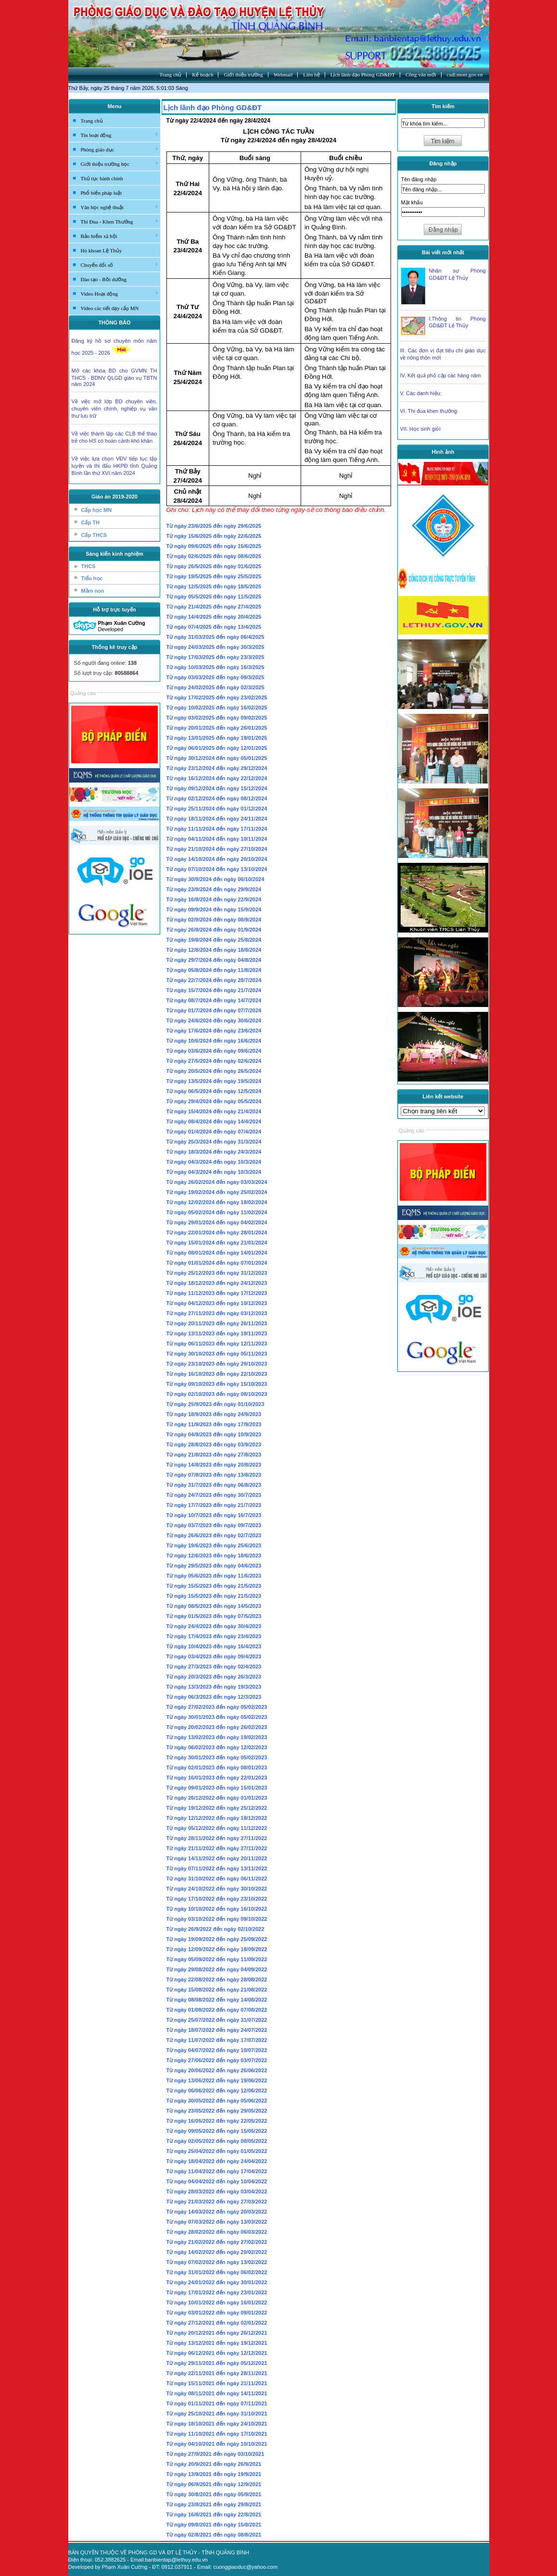 The height and width of the screenshot is (2576, 557). What do you see at coordinates (114, 466) in the screenshot?
I see `Về việc lựa chọn VĐV tiếp tục tập luyện và thi đấu HKPĐ tỉnh Quảng Bình lần thứ XVI năm 2024` at bounding box center [114, 466].